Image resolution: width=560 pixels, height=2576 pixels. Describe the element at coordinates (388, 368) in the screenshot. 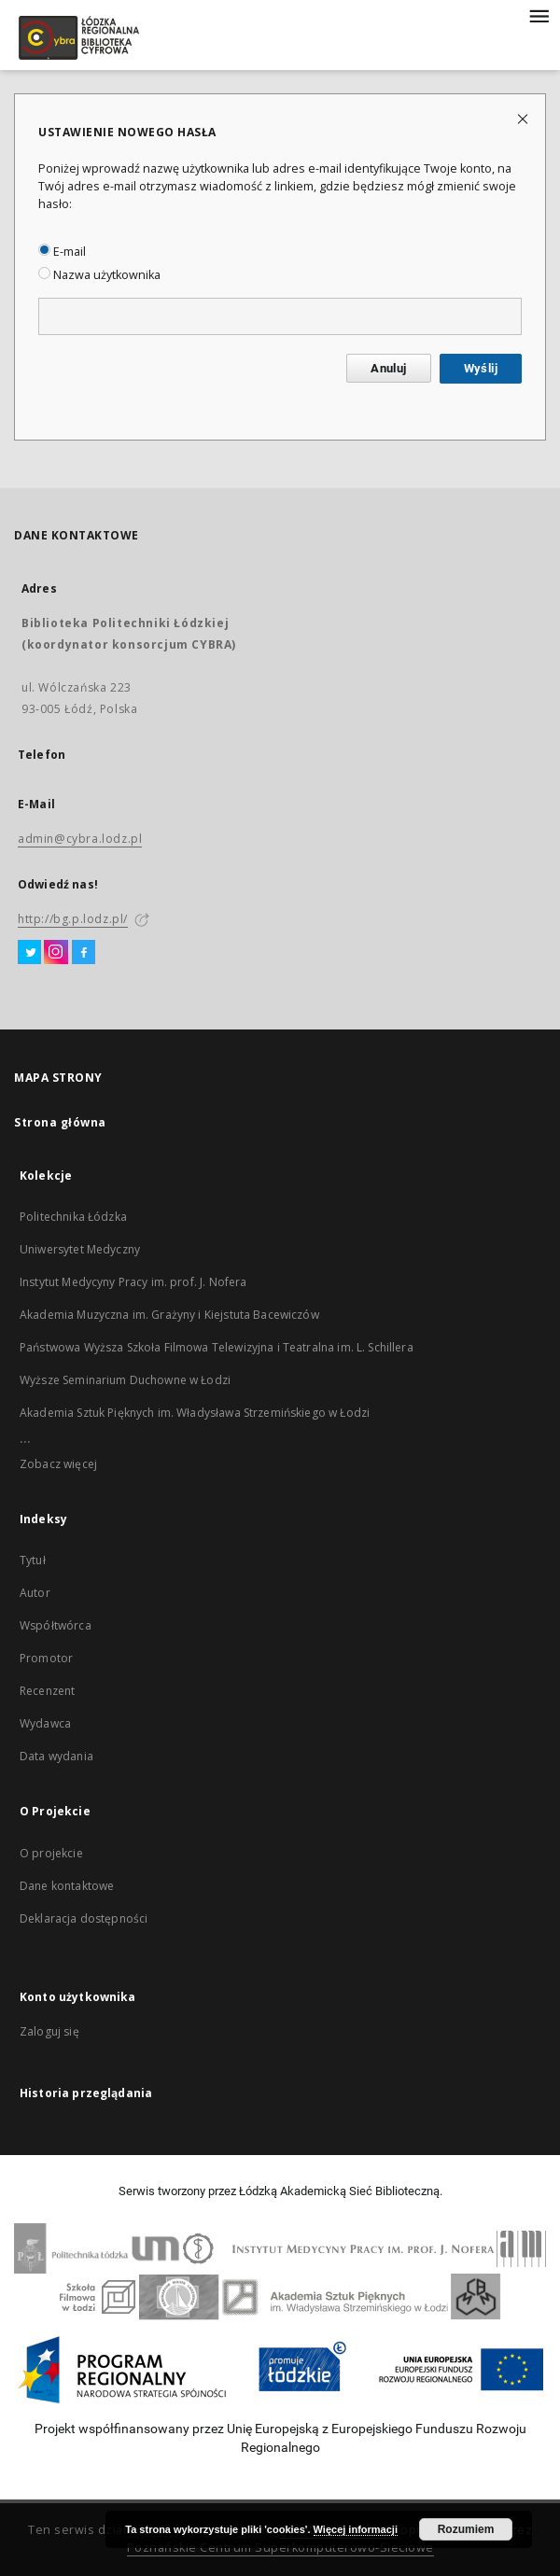

I see `Anuluj` at that location.